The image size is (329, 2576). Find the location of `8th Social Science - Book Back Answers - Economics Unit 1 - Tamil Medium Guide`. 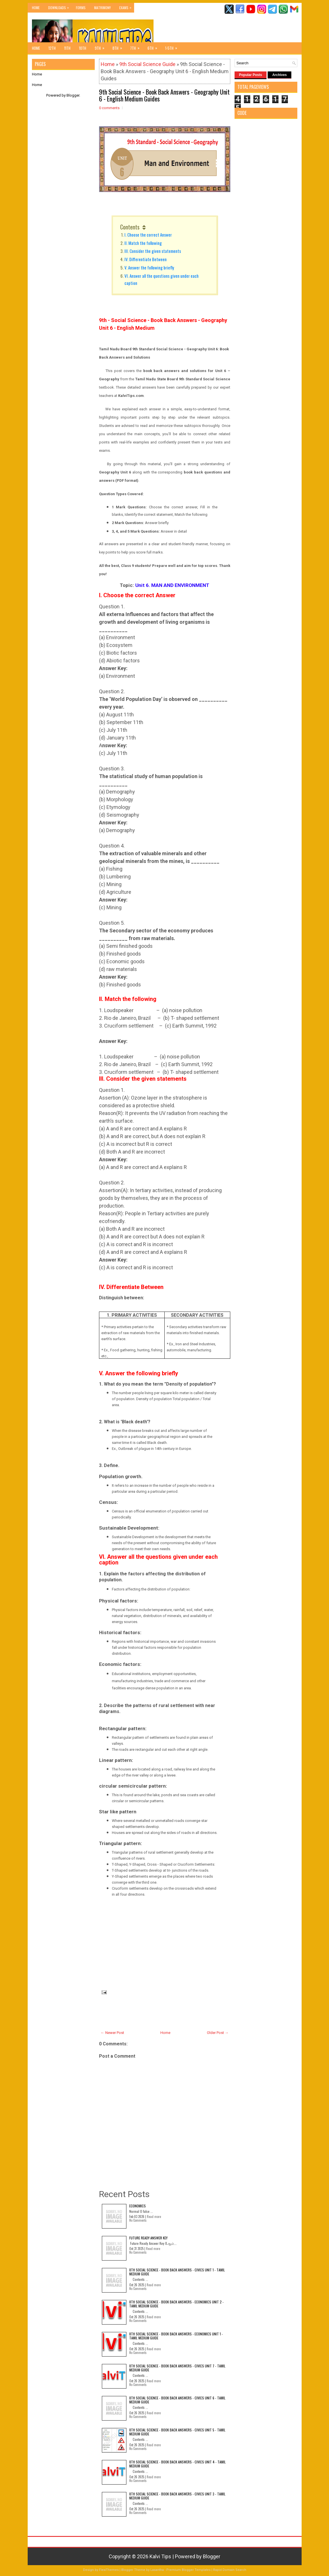

8th Social Science - Book Back Answers - Economics Unit 1 - Tamil Medium Guide is located at coordinates (176, 2335).